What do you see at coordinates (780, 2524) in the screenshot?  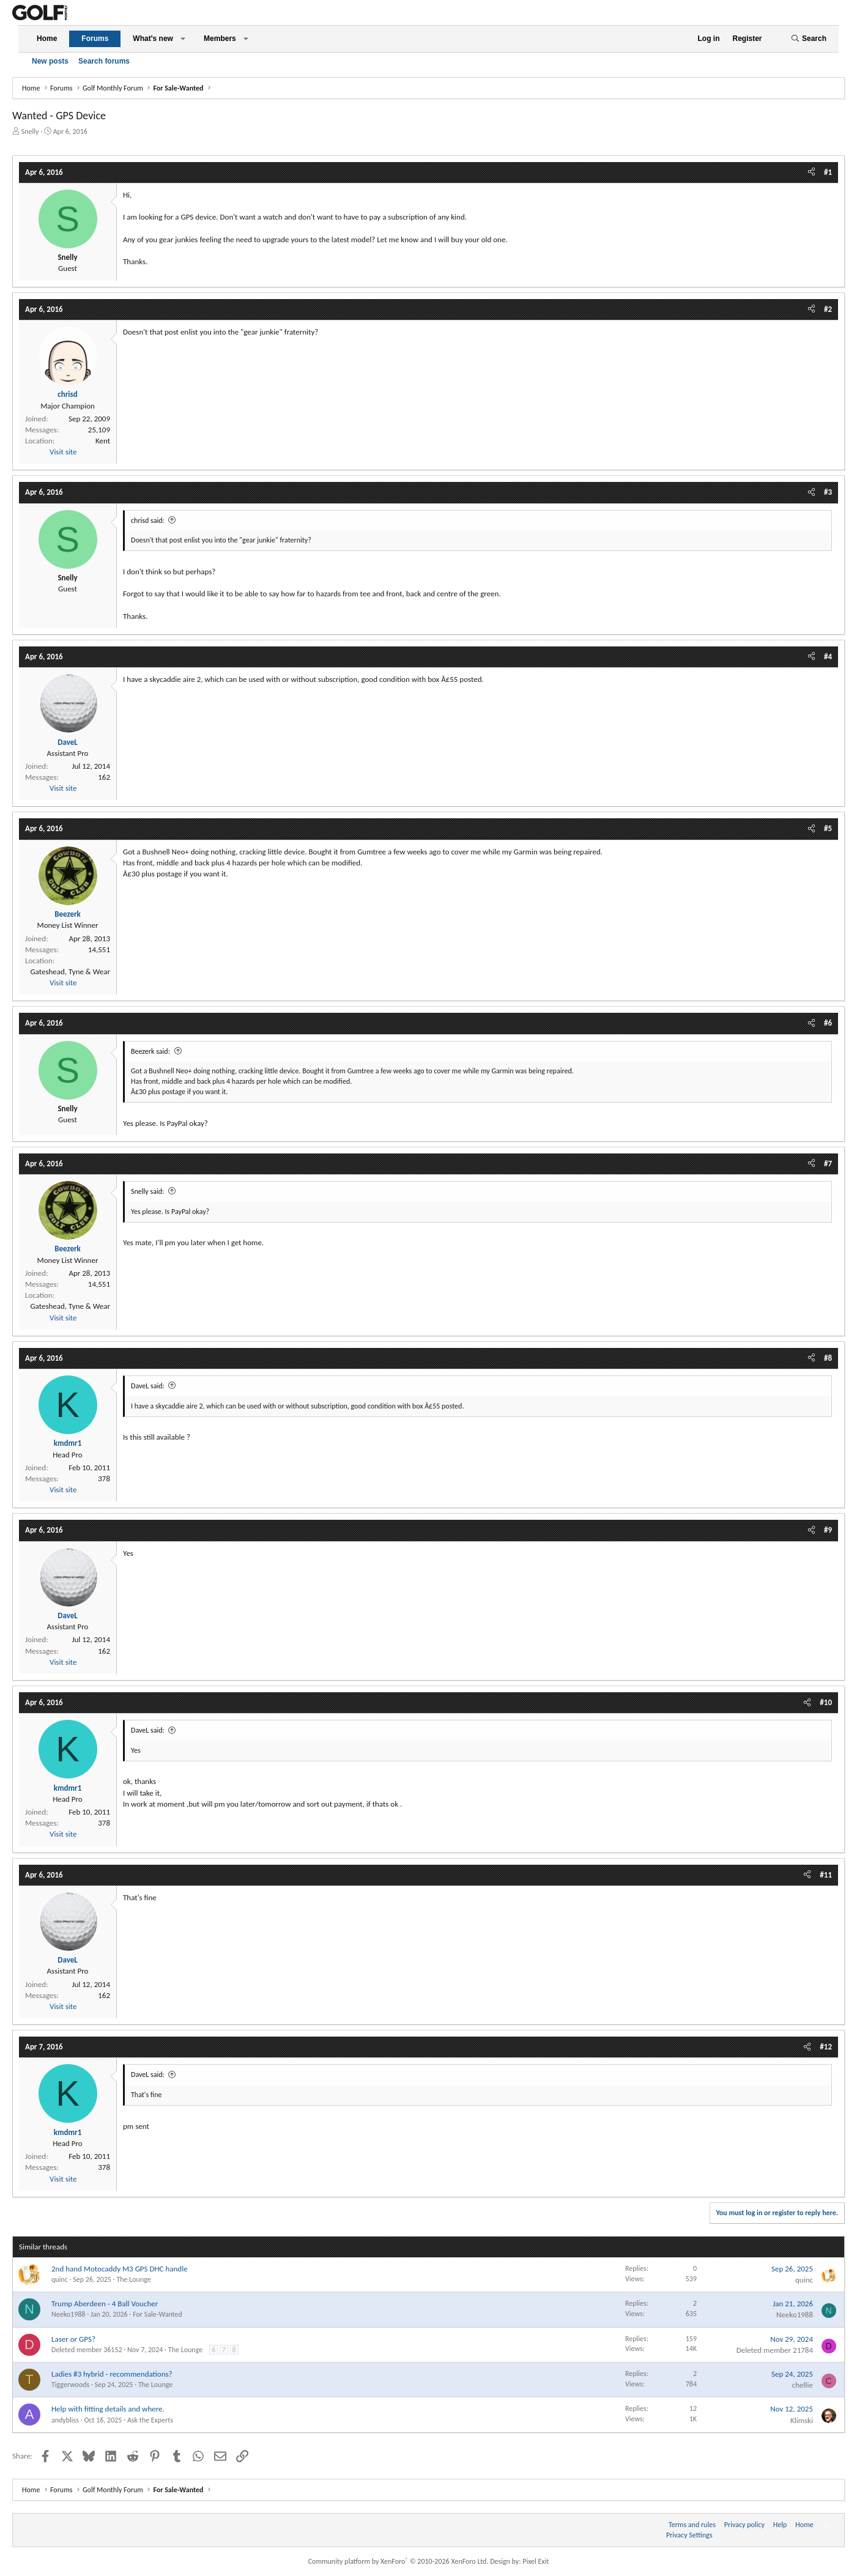 I see `Help` at bounding box center [780, 2524].